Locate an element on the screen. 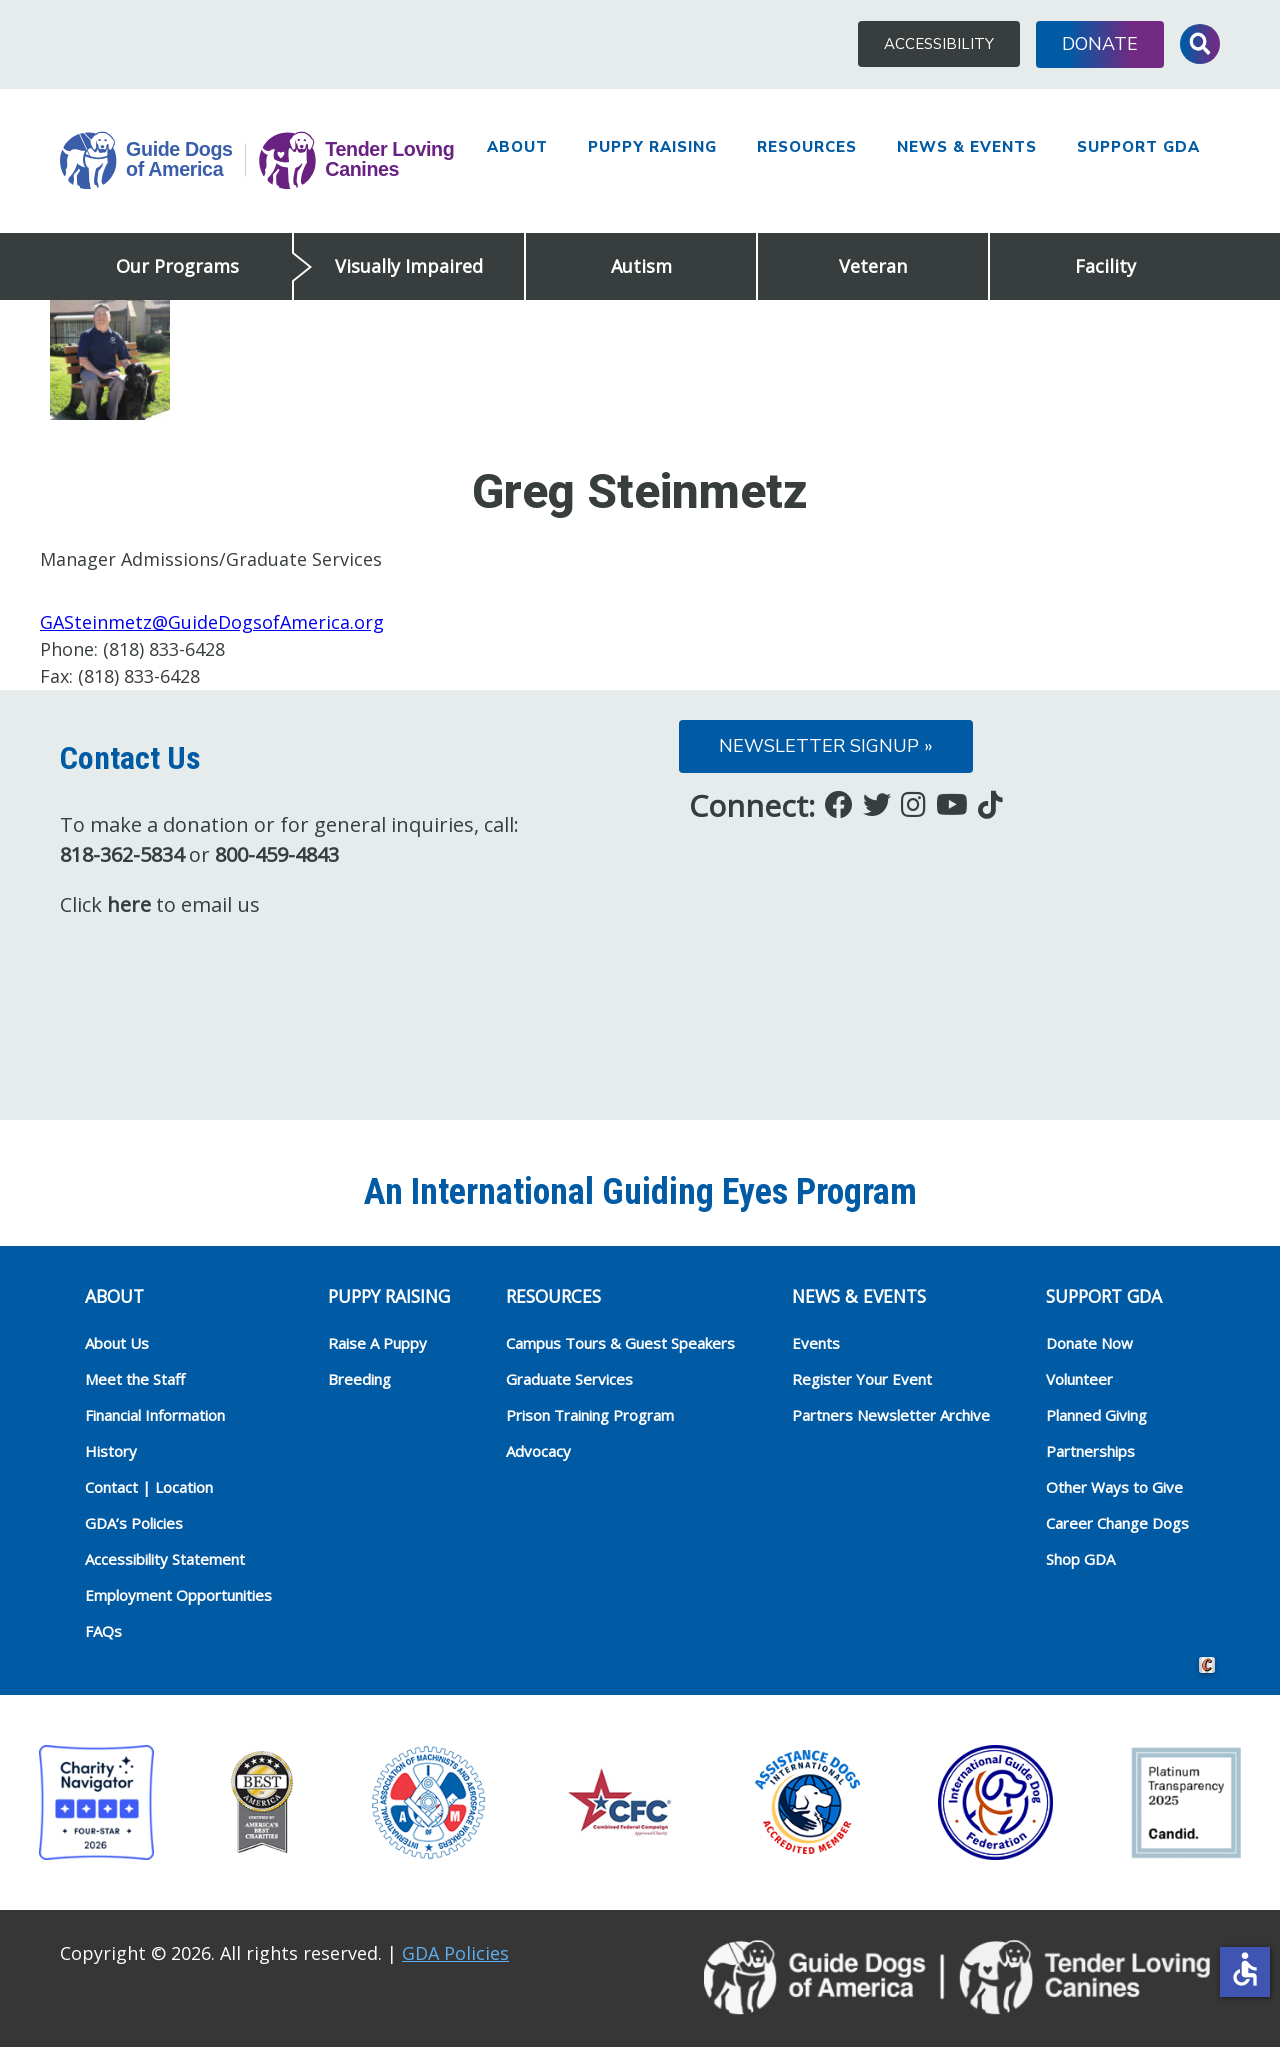 This screenshot has width=1280, height=2047. Facility is located at coordinates (1105, 266).